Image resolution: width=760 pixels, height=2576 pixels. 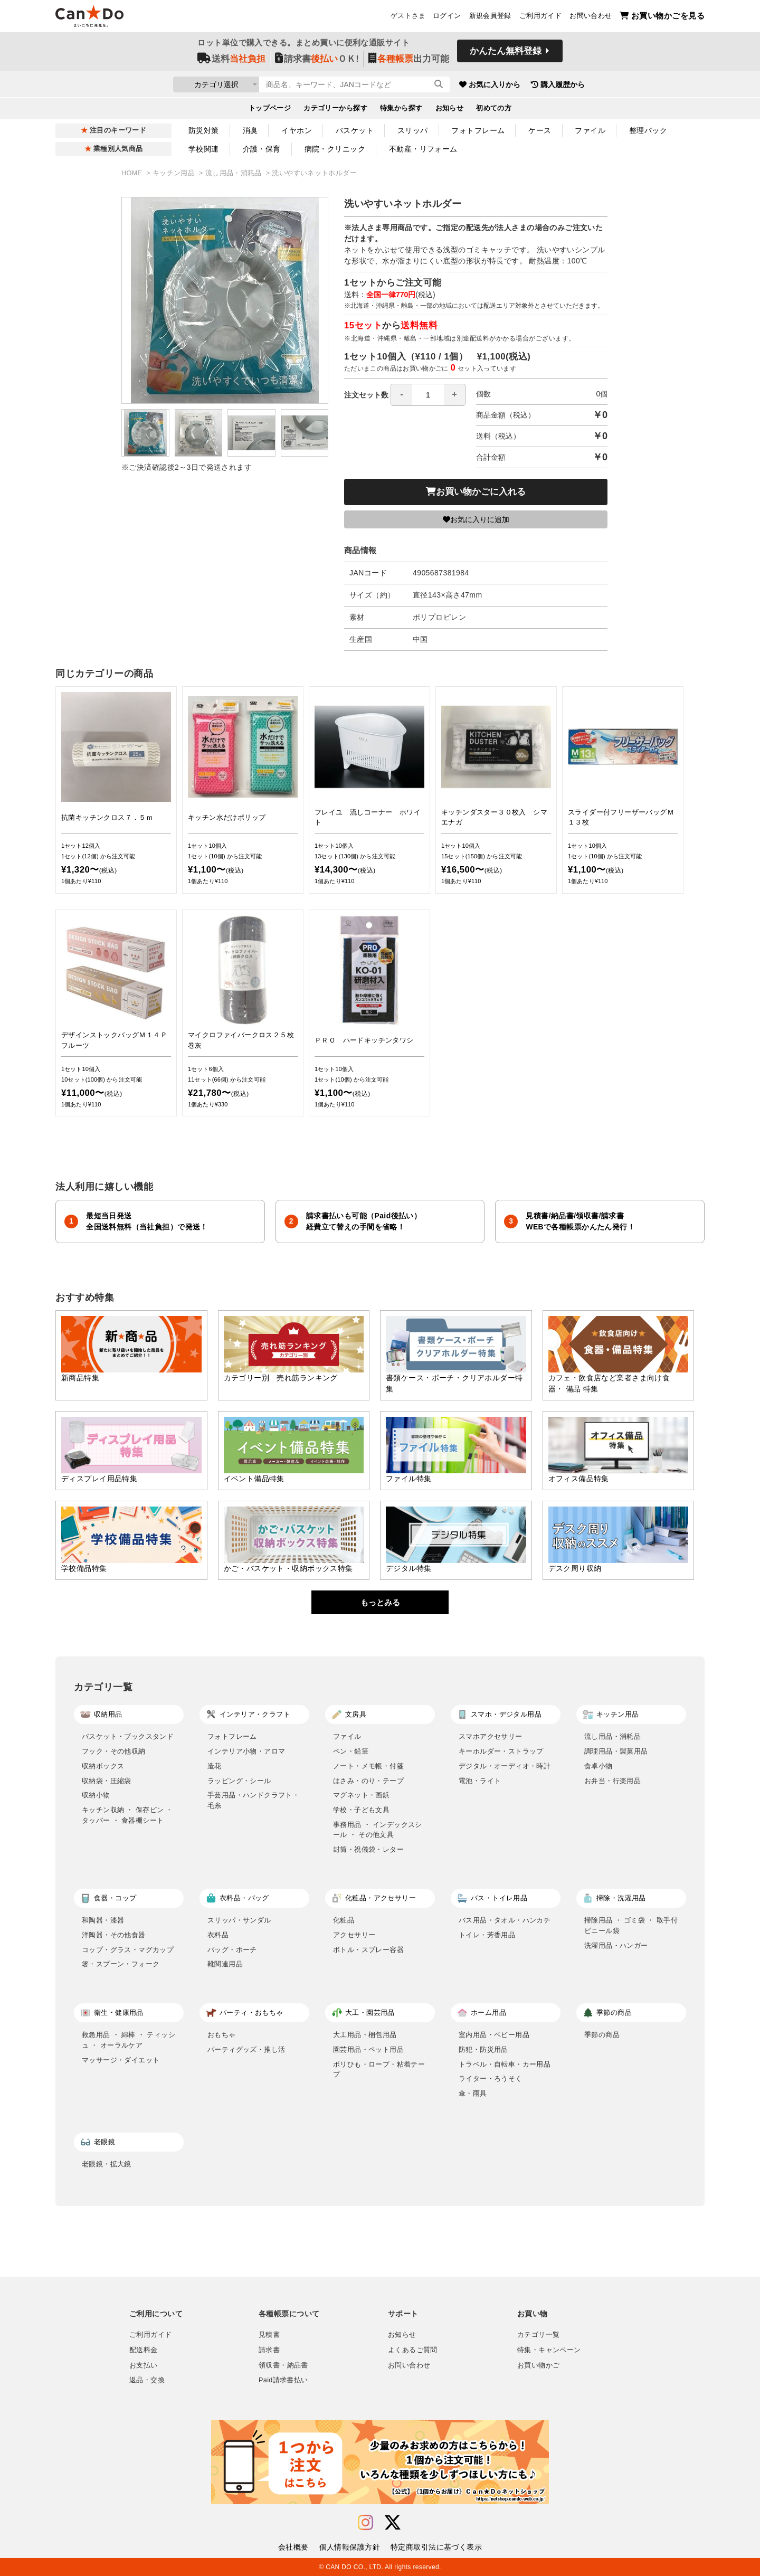 I want to click on スリッパ・サンダル, so click(x=239, y=1920).